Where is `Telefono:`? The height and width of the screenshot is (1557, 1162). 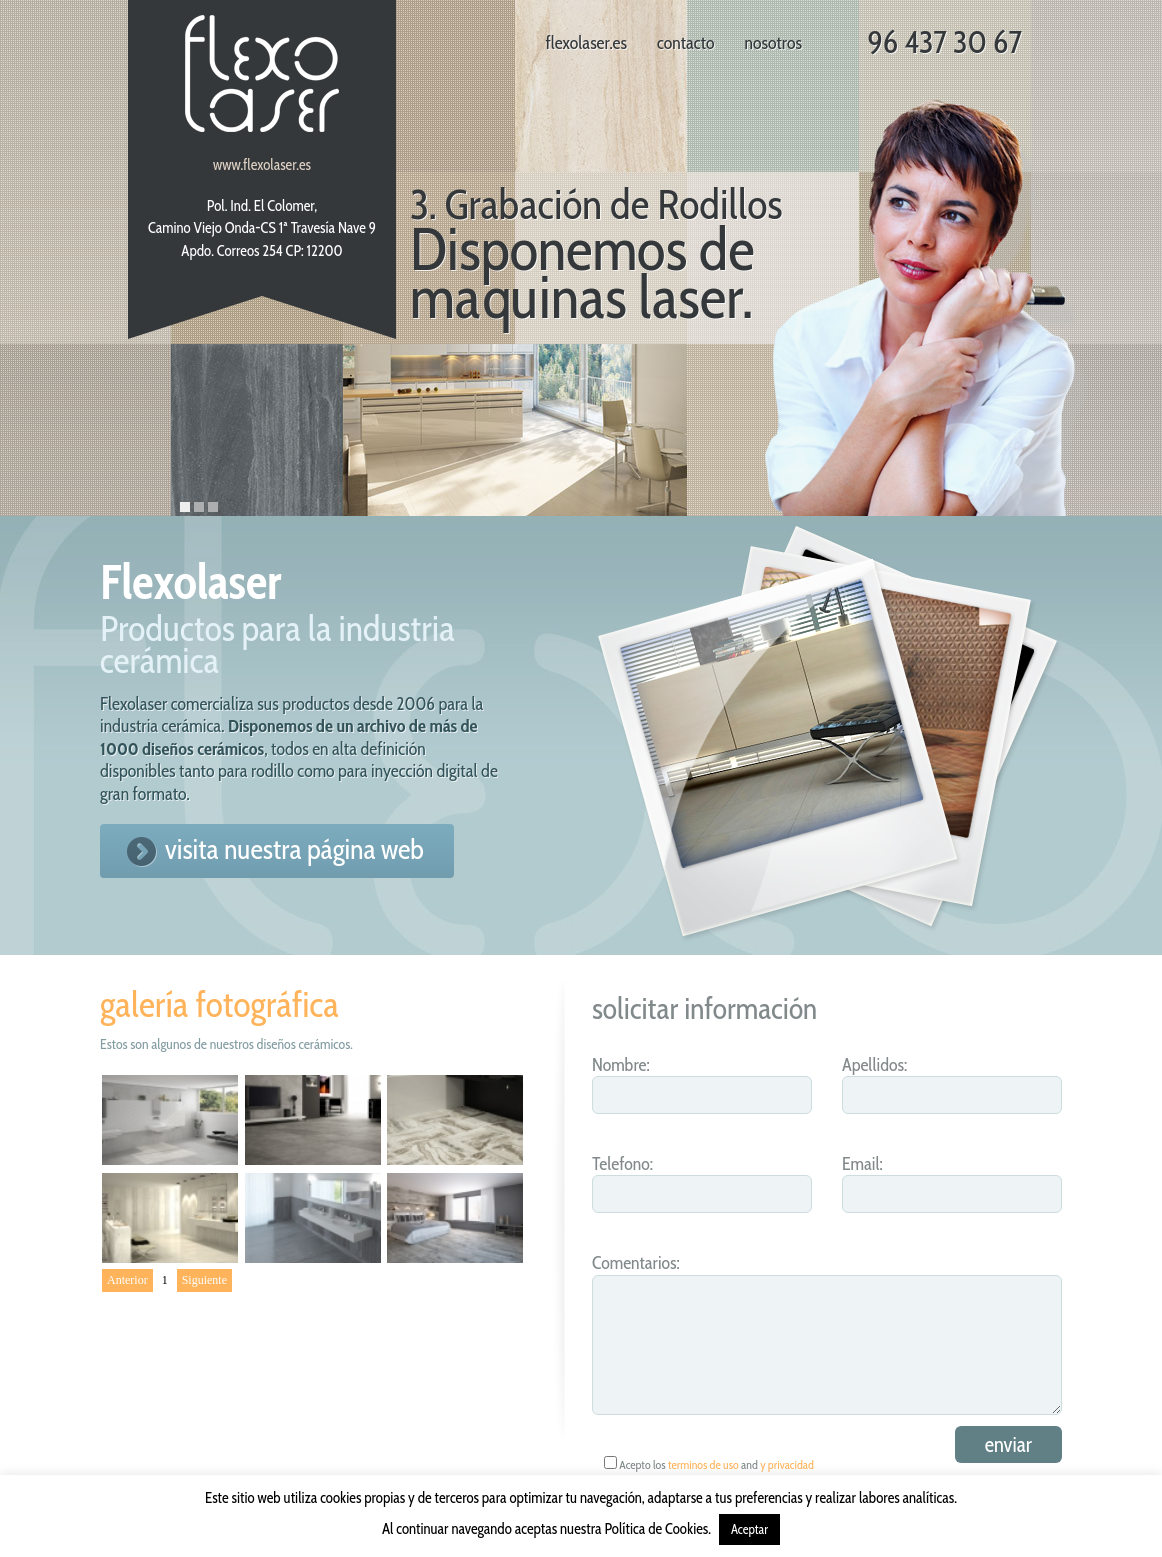 Telefono: is located at coordinates (622, 1164).